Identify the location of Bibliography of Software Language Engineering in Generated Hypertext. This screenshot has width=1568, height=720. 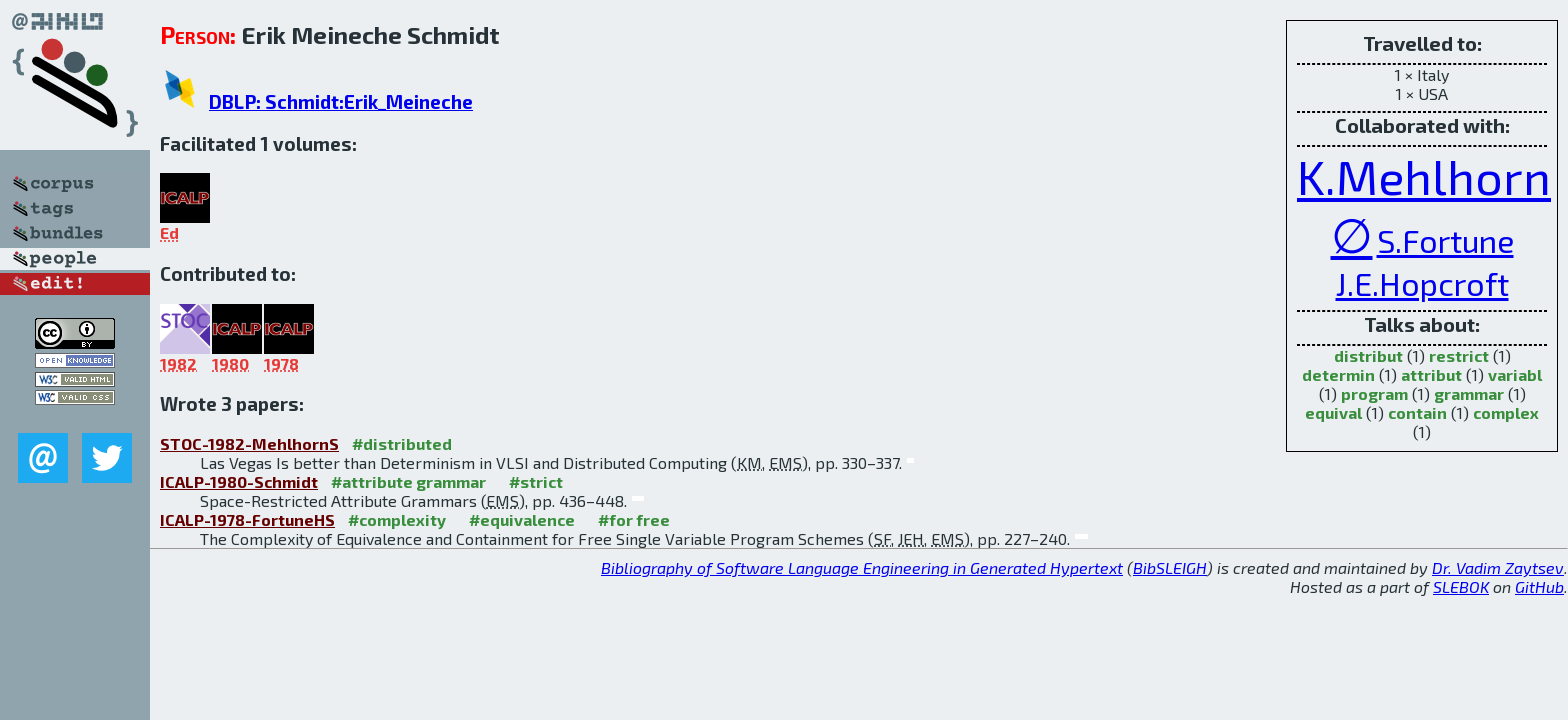
(862, 567).